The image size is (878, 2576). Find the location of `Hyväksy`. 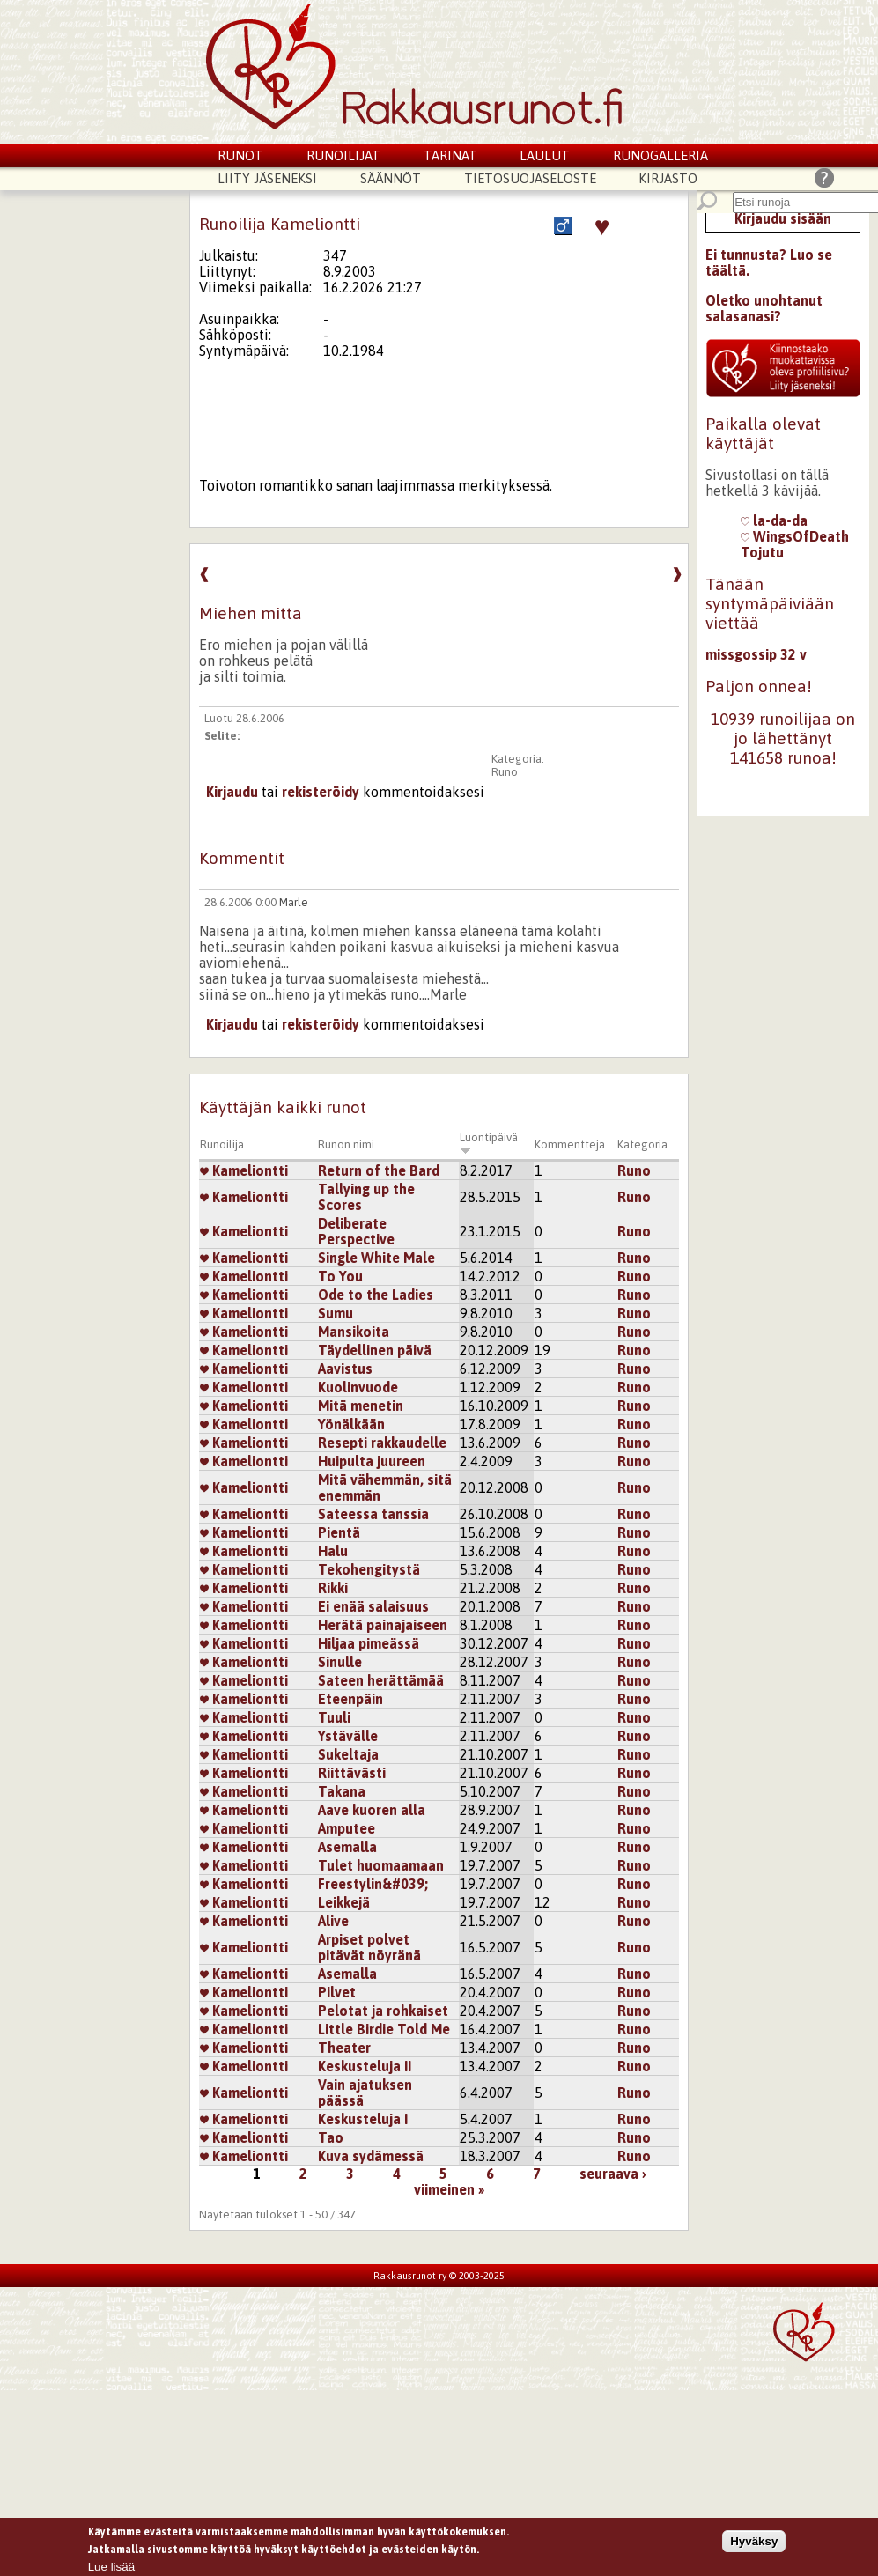

Hyväksy is located at coordinates (754, 2543).